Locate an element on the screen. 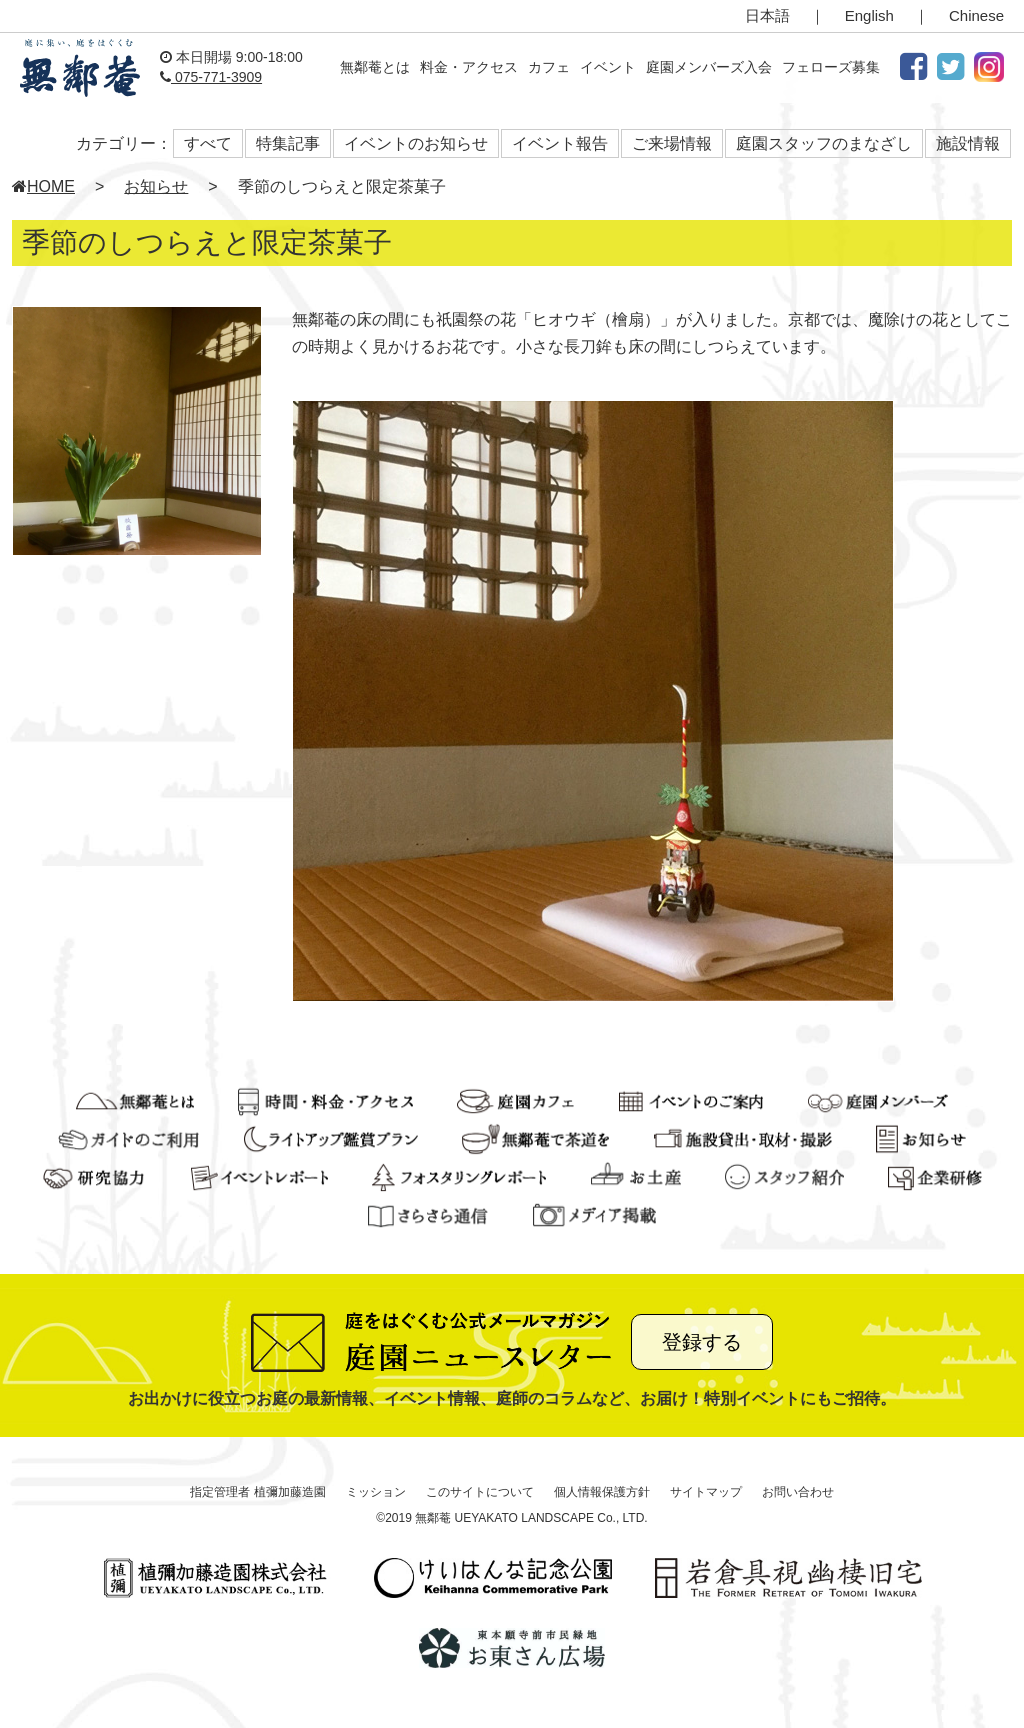 Image resolution: width=1024 pixels, height=1728 pixels. ご来場情報 is located at coordinates (672, 143).